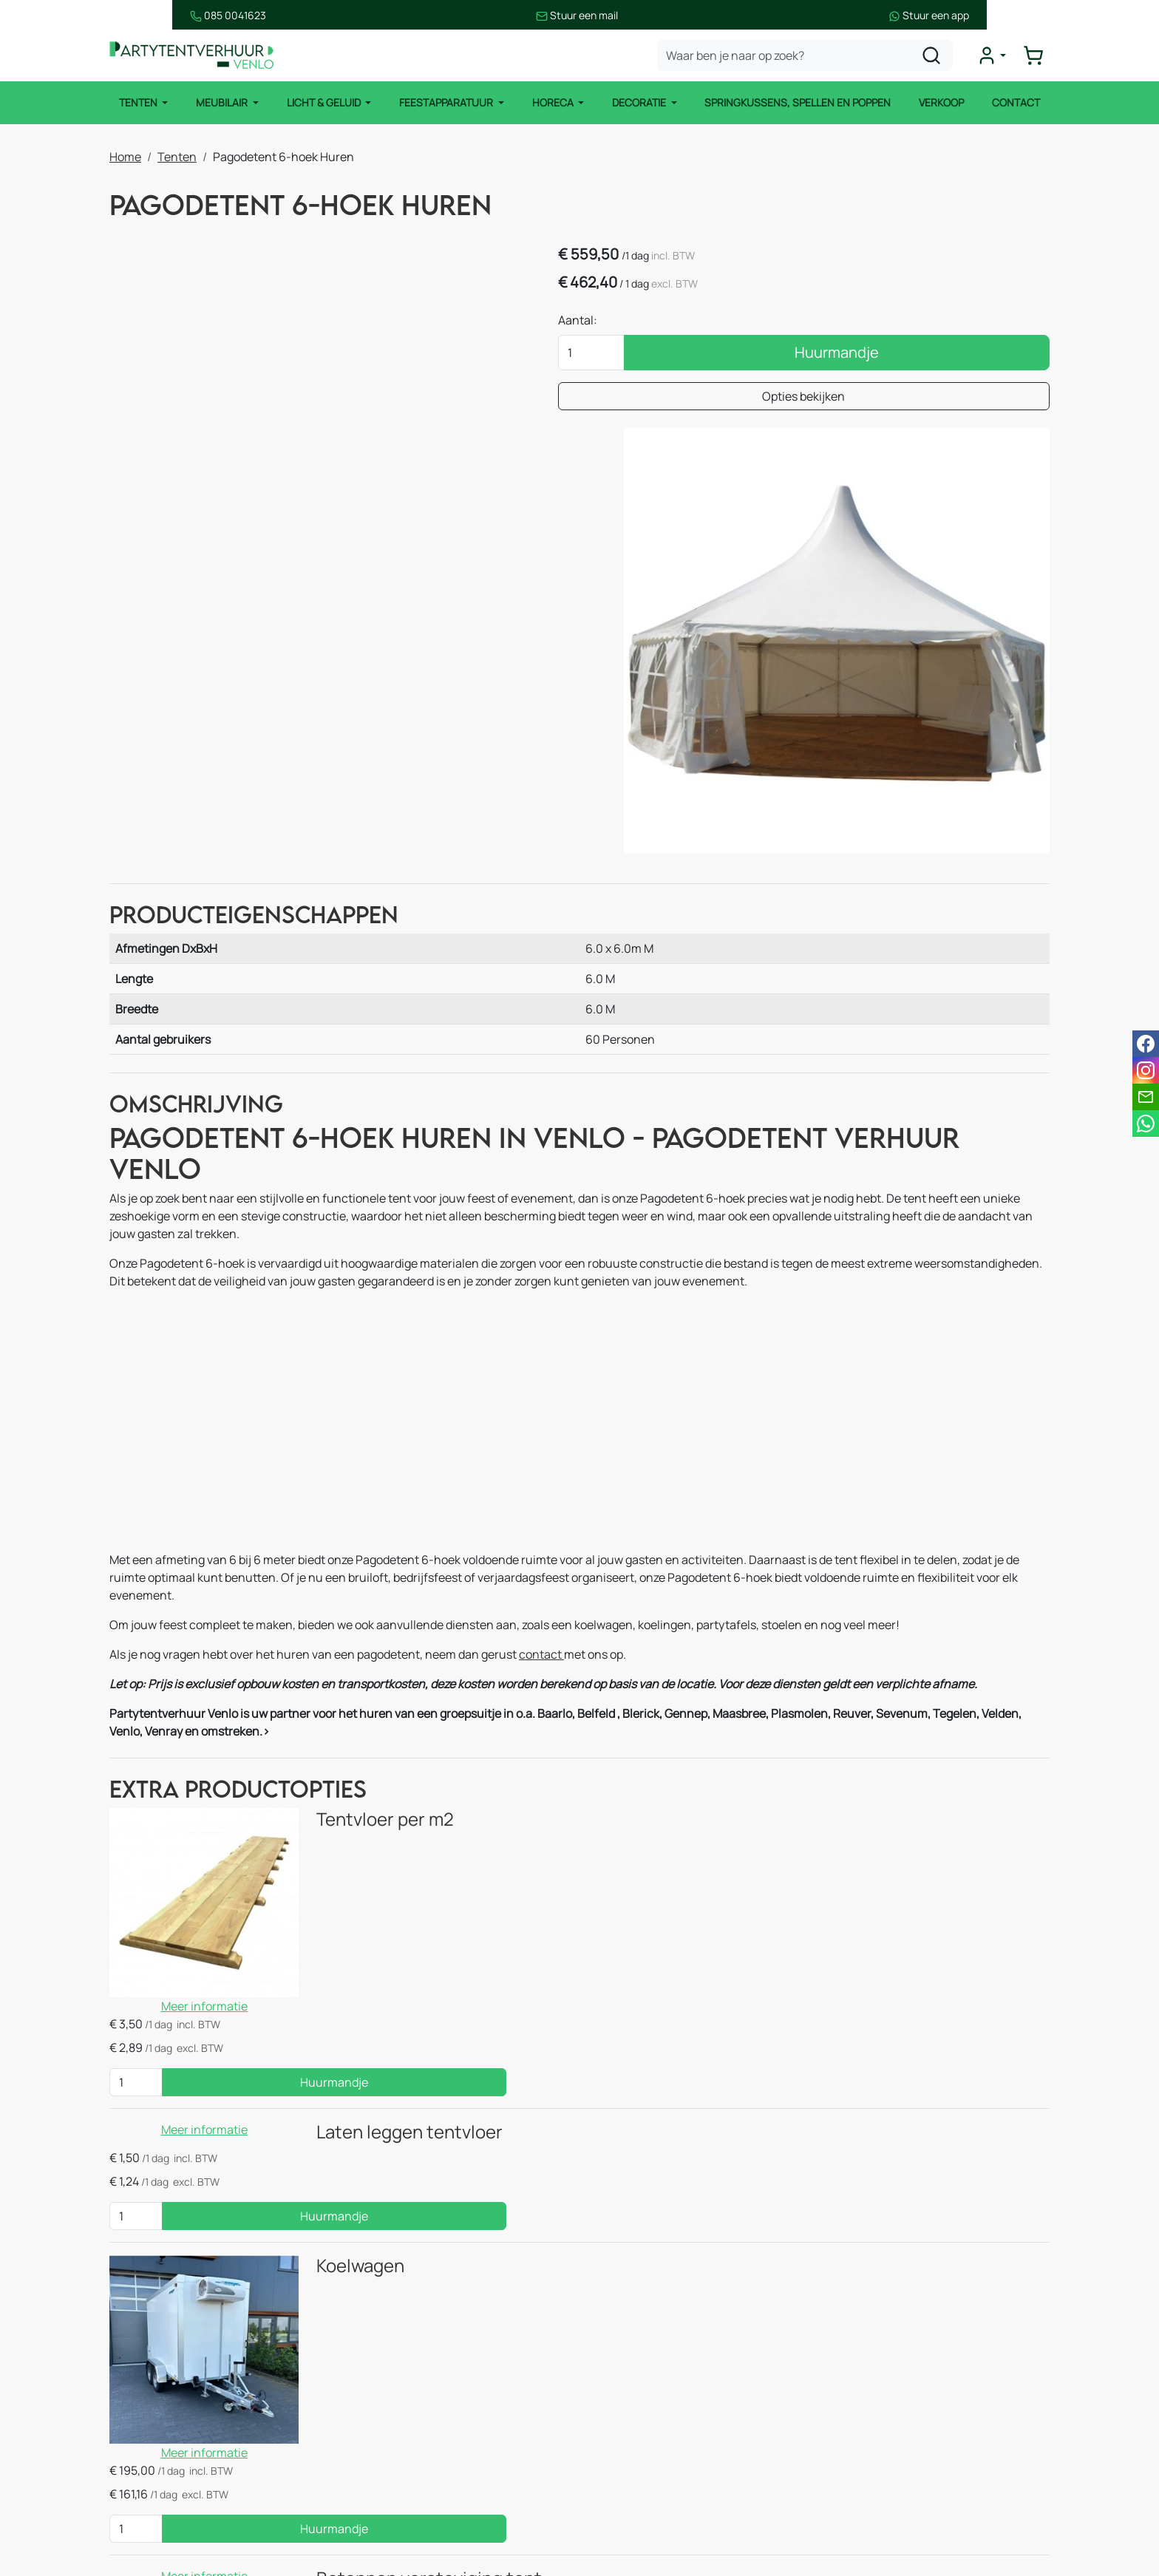 The width and height of the screenshot is (1159, 2576). What do you see at coordinates (147, 15) in the screenshot?
I see `085 0041623` at bounding box center [147, 15].